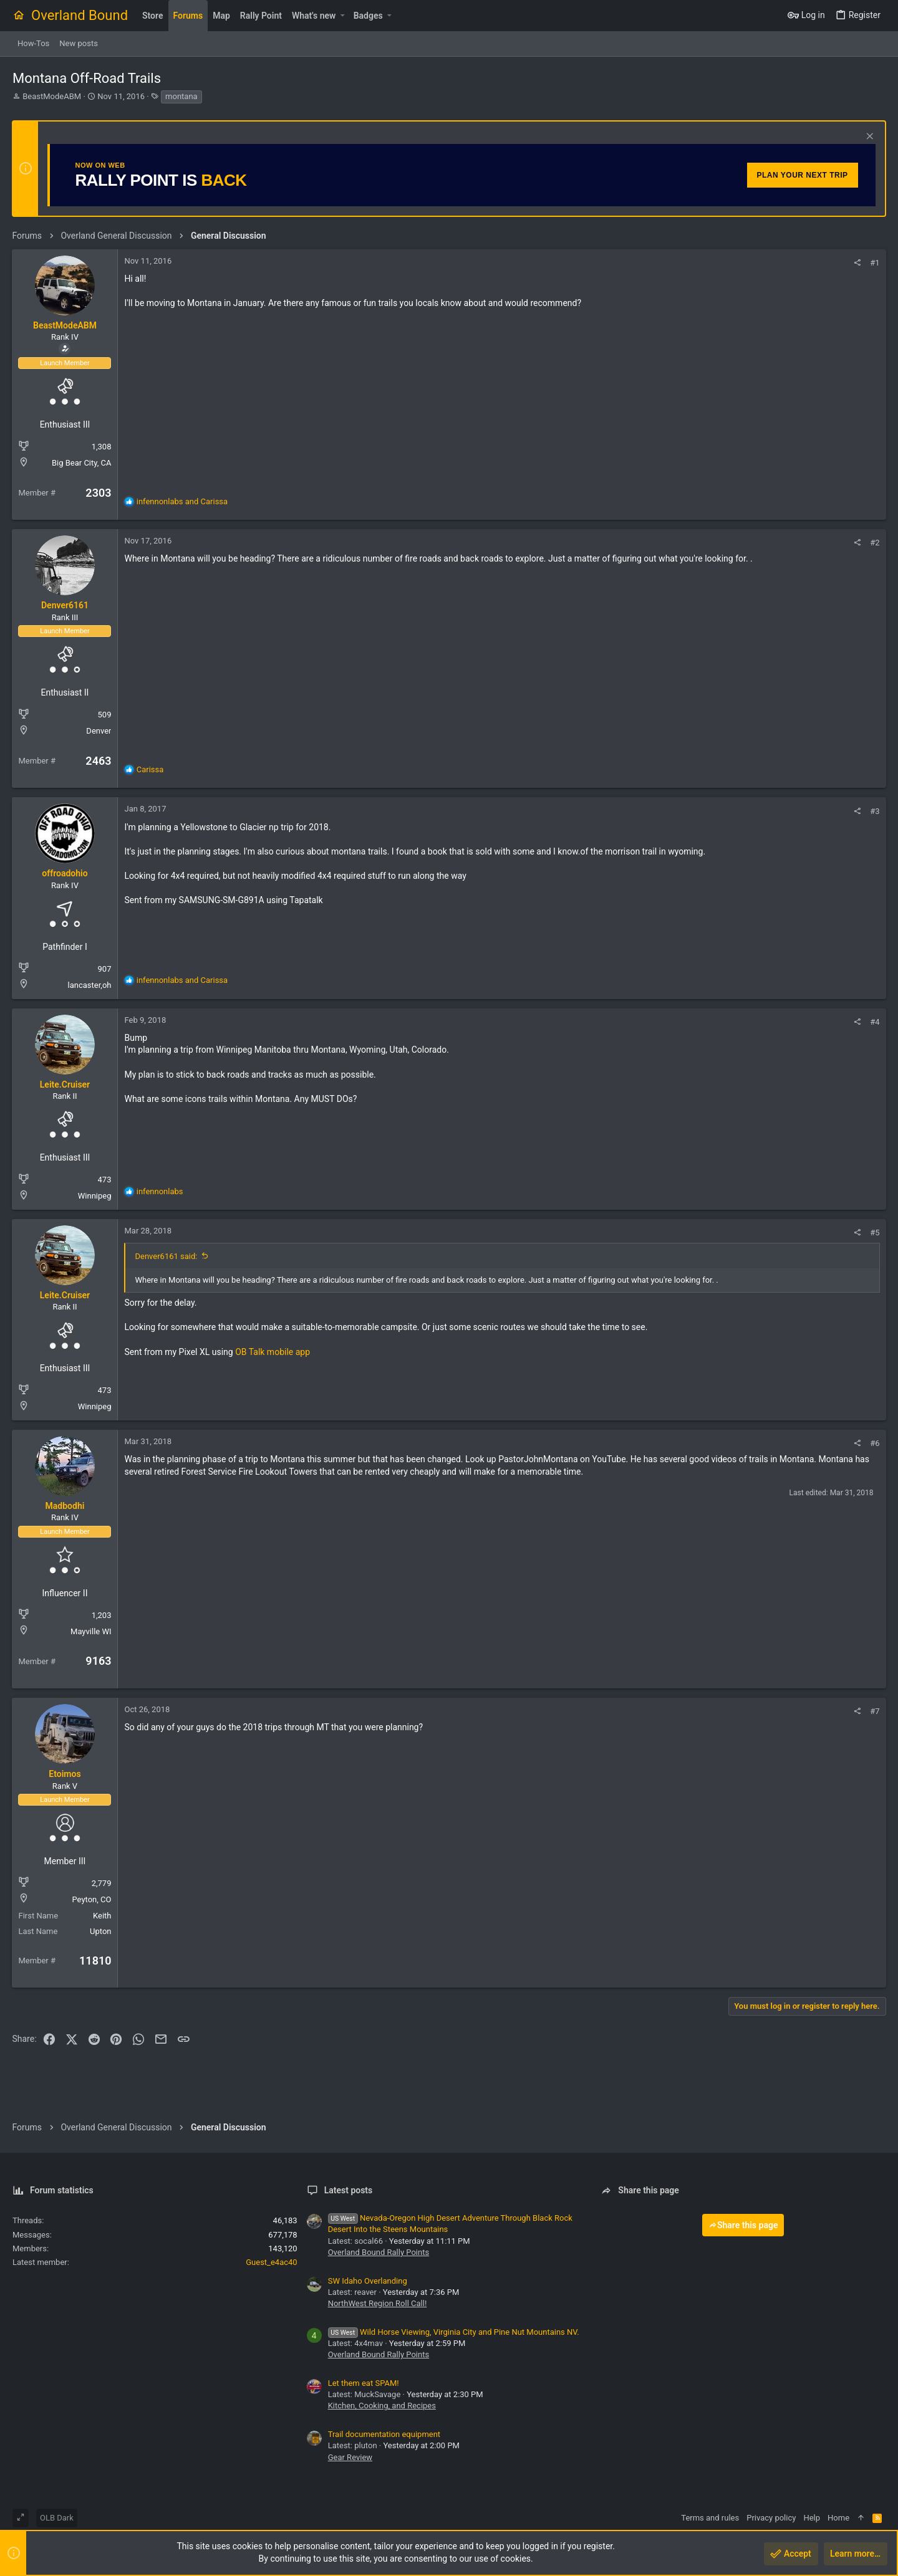  Describe the element at coordinates (874, 1022) in the screenshot. I see `#4` at that location.